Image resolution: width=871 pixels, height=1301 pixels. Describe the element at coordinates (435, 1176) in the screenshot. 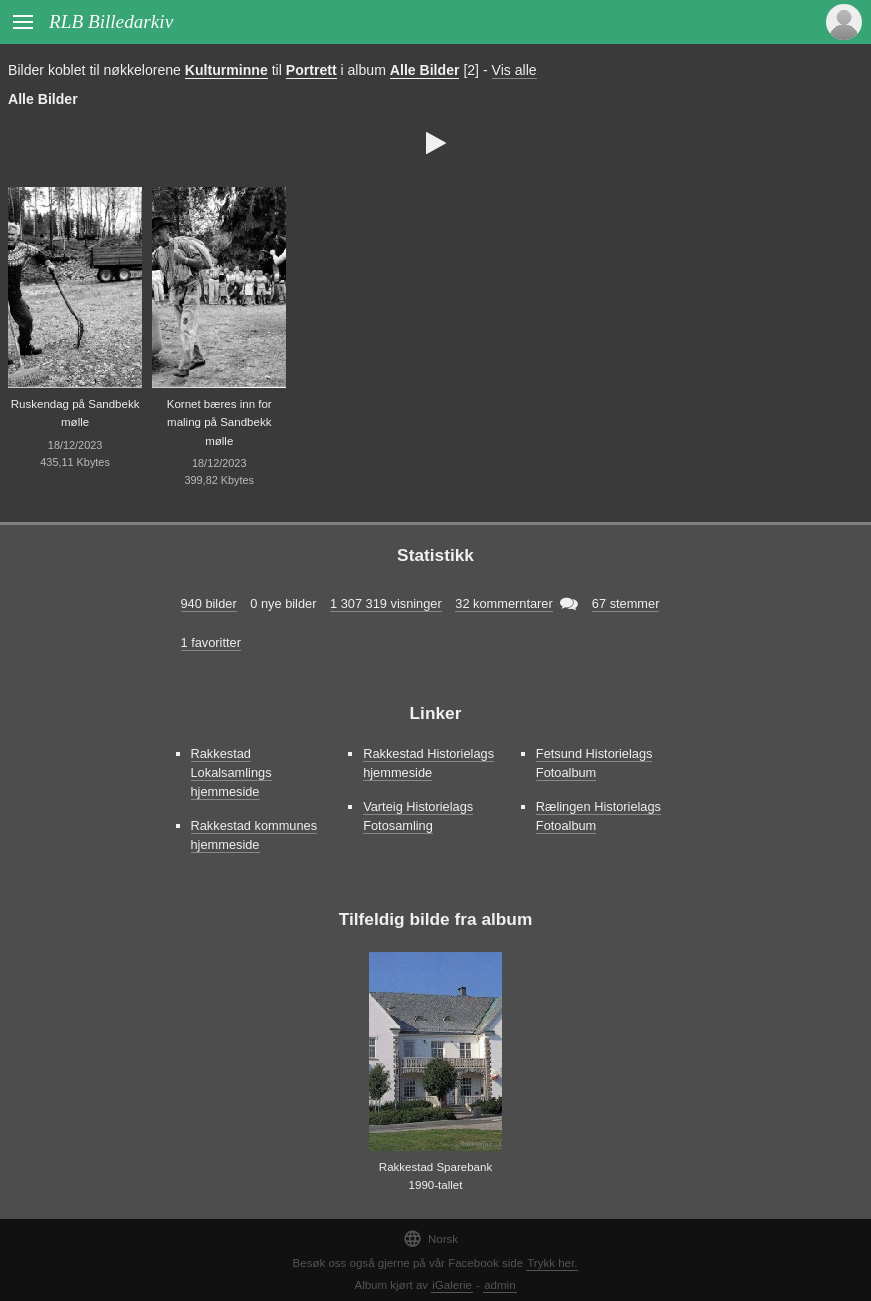

I see `Rakkestad Sparebank 1990-tallet` at that location.